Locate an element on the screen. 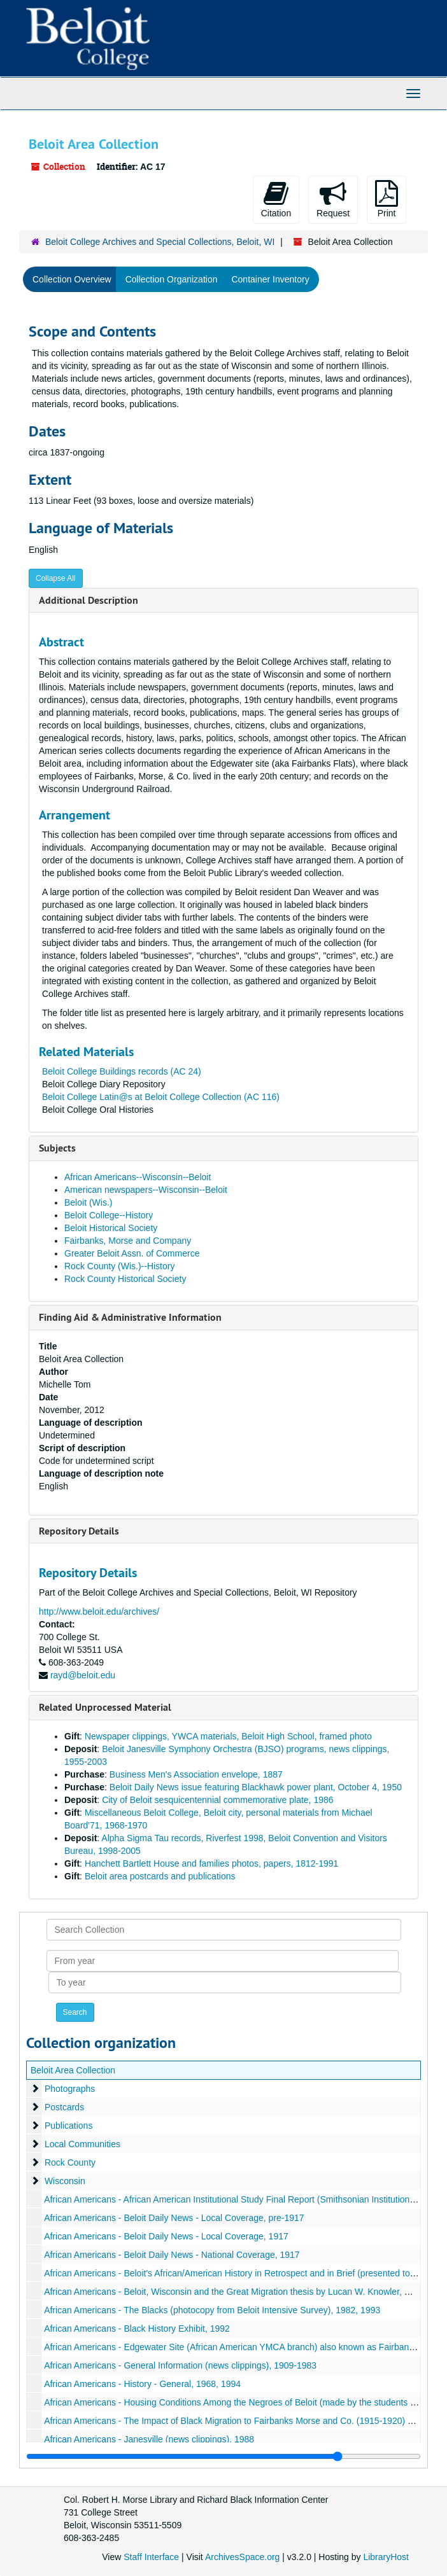  Repository Details is located at coordinates (79, 1531).